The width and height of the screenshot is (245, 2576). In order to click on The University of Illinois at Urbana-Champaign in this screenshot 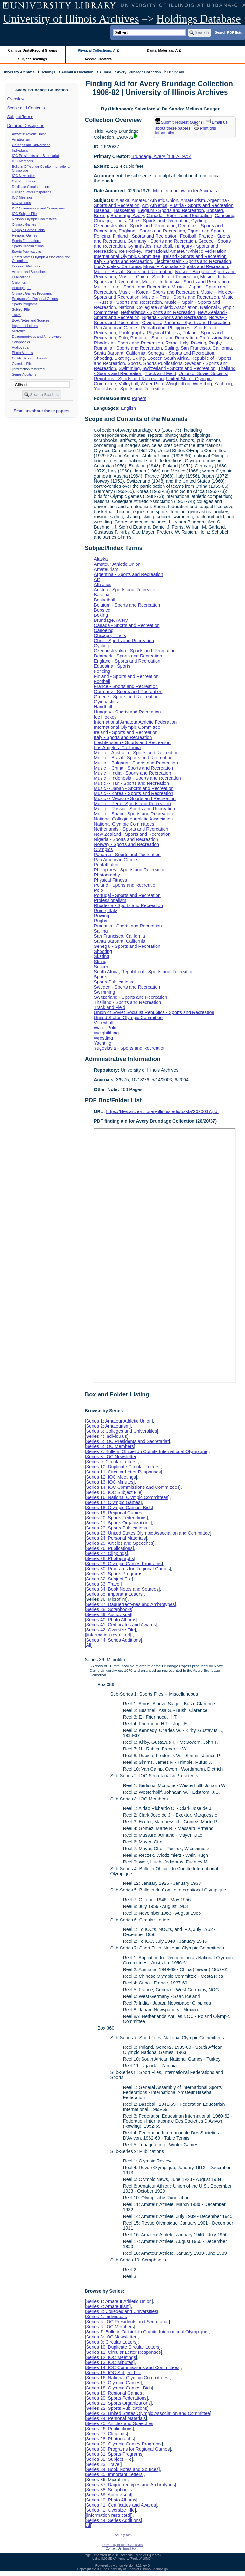, I will do `click(135, 2569)`.